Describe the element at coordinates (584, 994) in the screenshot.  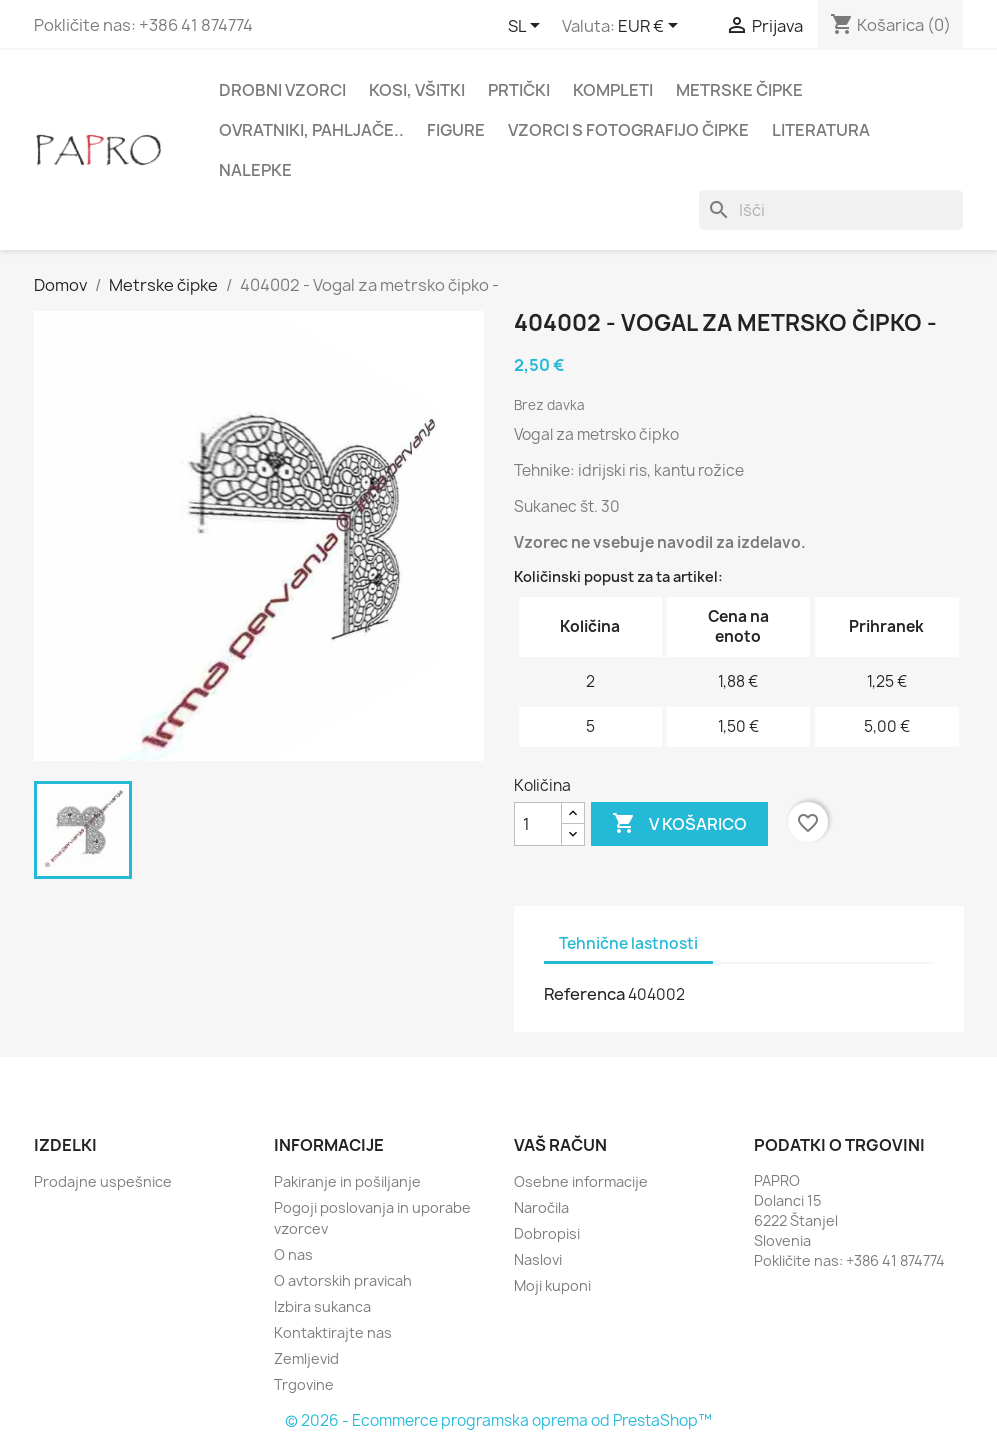
I see `Referenca` at that location.